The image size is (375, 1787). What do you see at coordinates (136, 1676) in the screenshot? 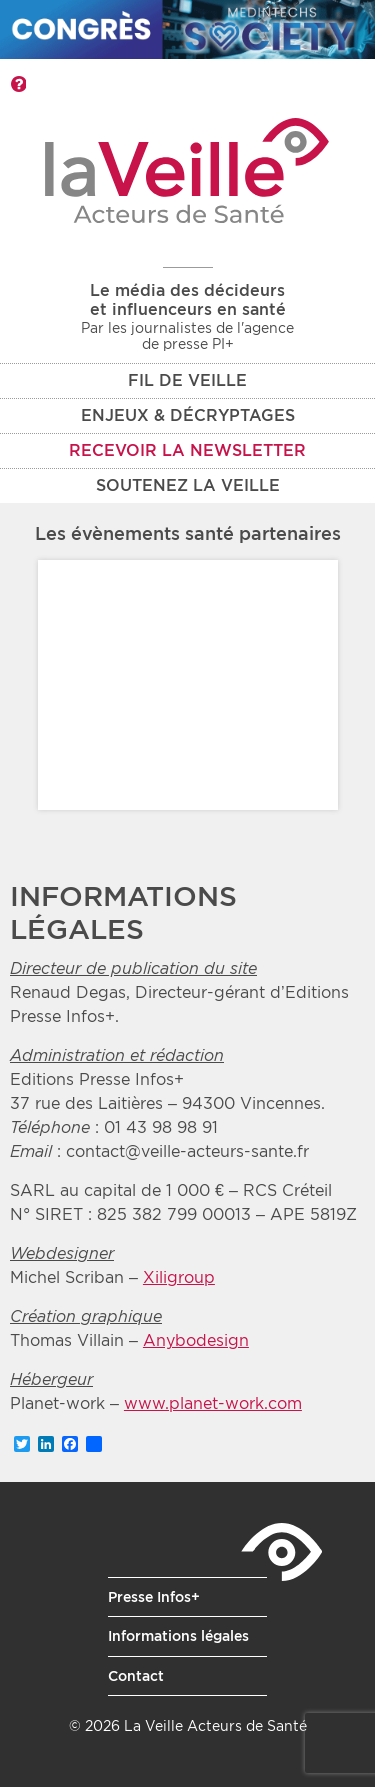
I see `Contact` at bounding box center [136, 1676].